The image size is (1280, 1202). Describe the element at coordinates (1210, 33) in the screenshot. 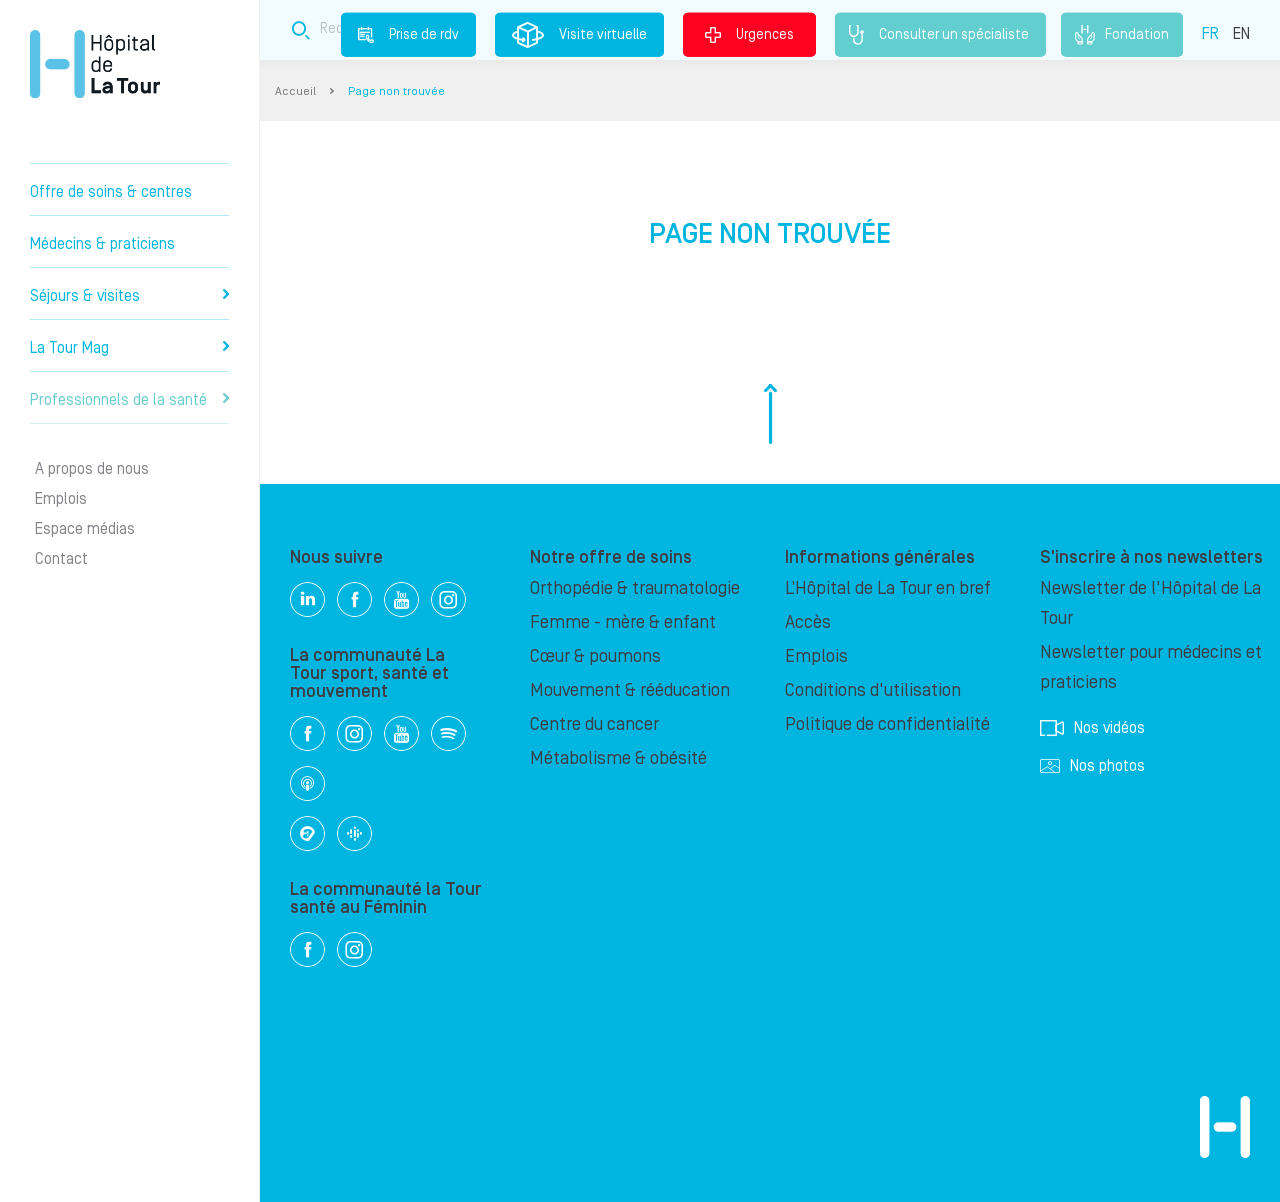

I see `FR` at that location.